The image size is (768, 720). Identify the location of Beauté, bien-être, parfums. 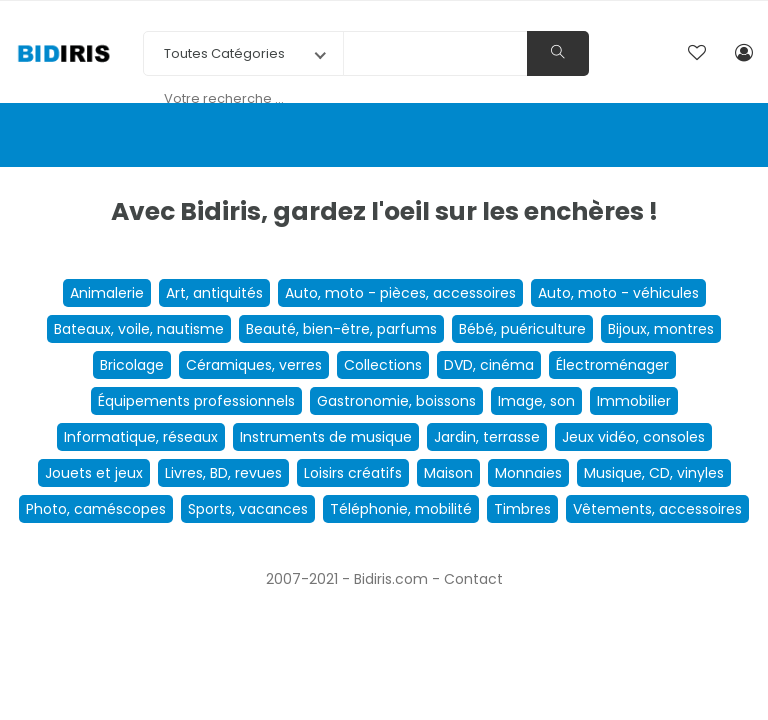
(341, 329).